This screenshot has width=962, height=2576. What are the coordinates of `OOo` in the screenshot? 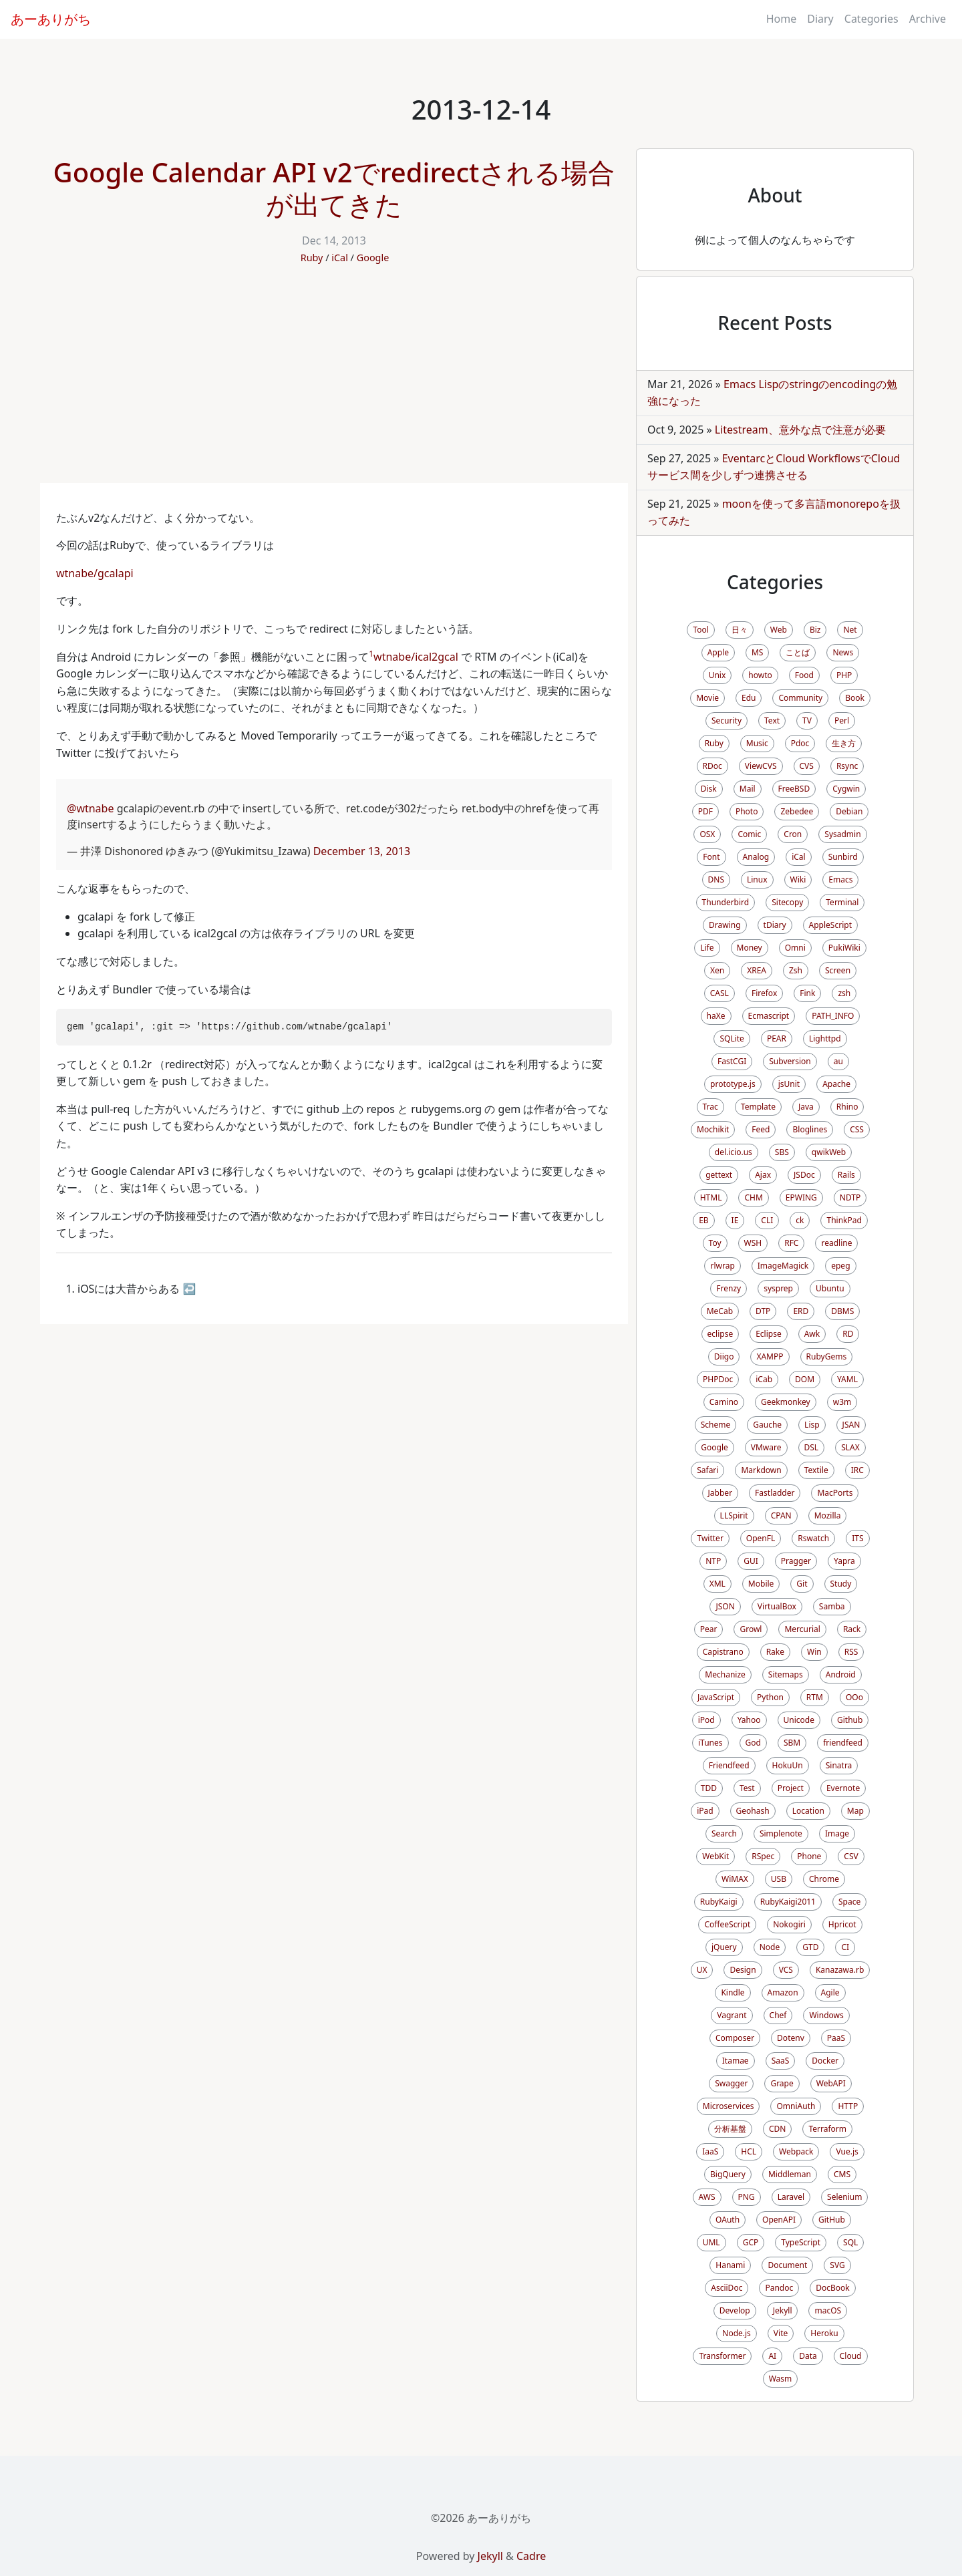 It's located at (854, 1697).